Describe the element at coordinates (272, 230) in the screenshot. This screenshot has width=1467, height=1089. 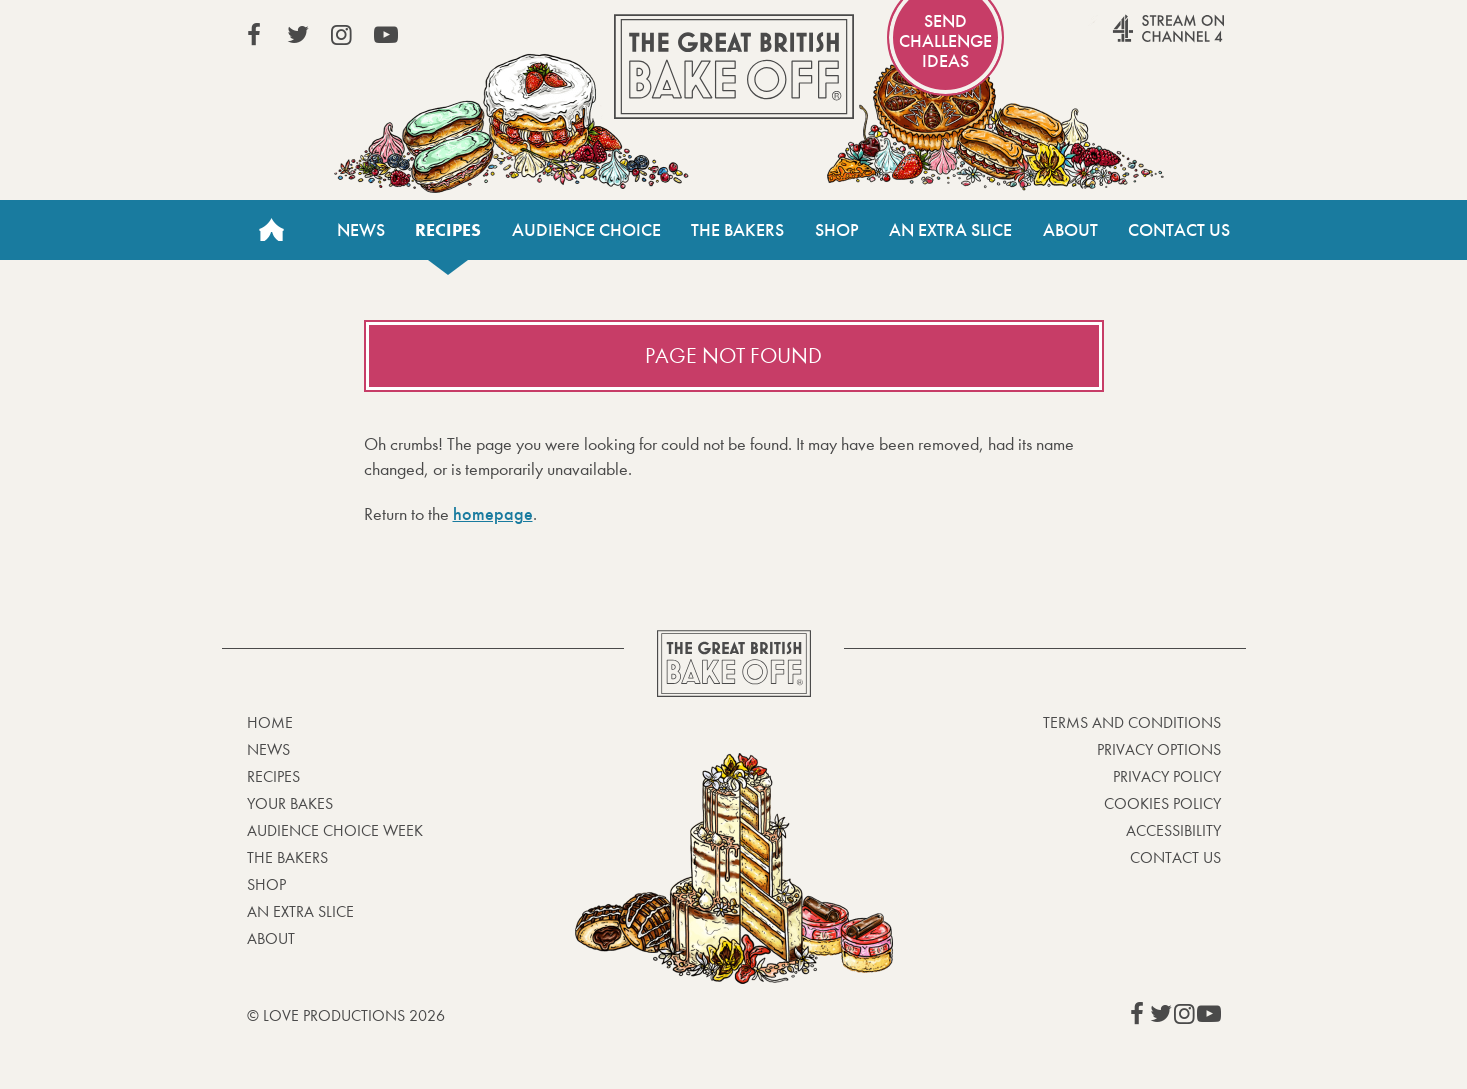
I see `Home` at that location.